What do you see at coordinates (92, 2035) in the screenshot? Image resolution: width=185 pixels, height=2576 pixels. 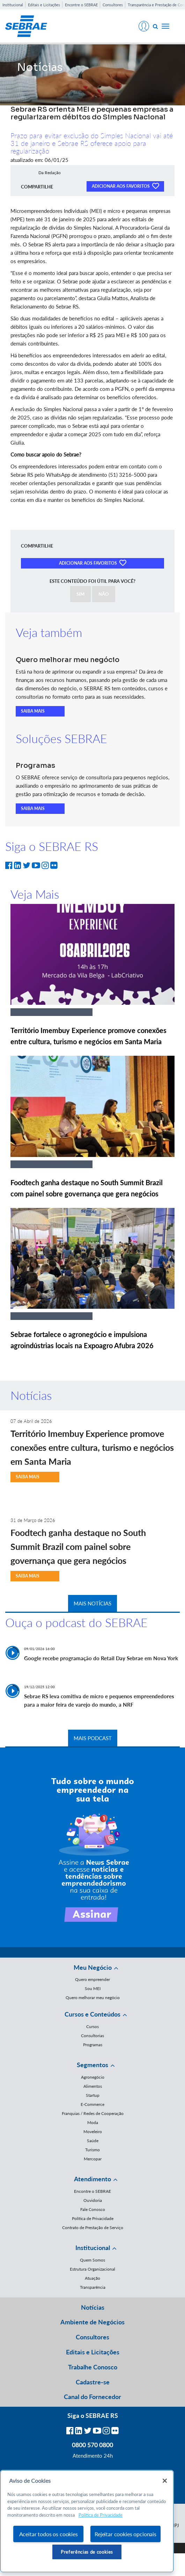 I see `Consultorias` at bounding box center [92, 2035].